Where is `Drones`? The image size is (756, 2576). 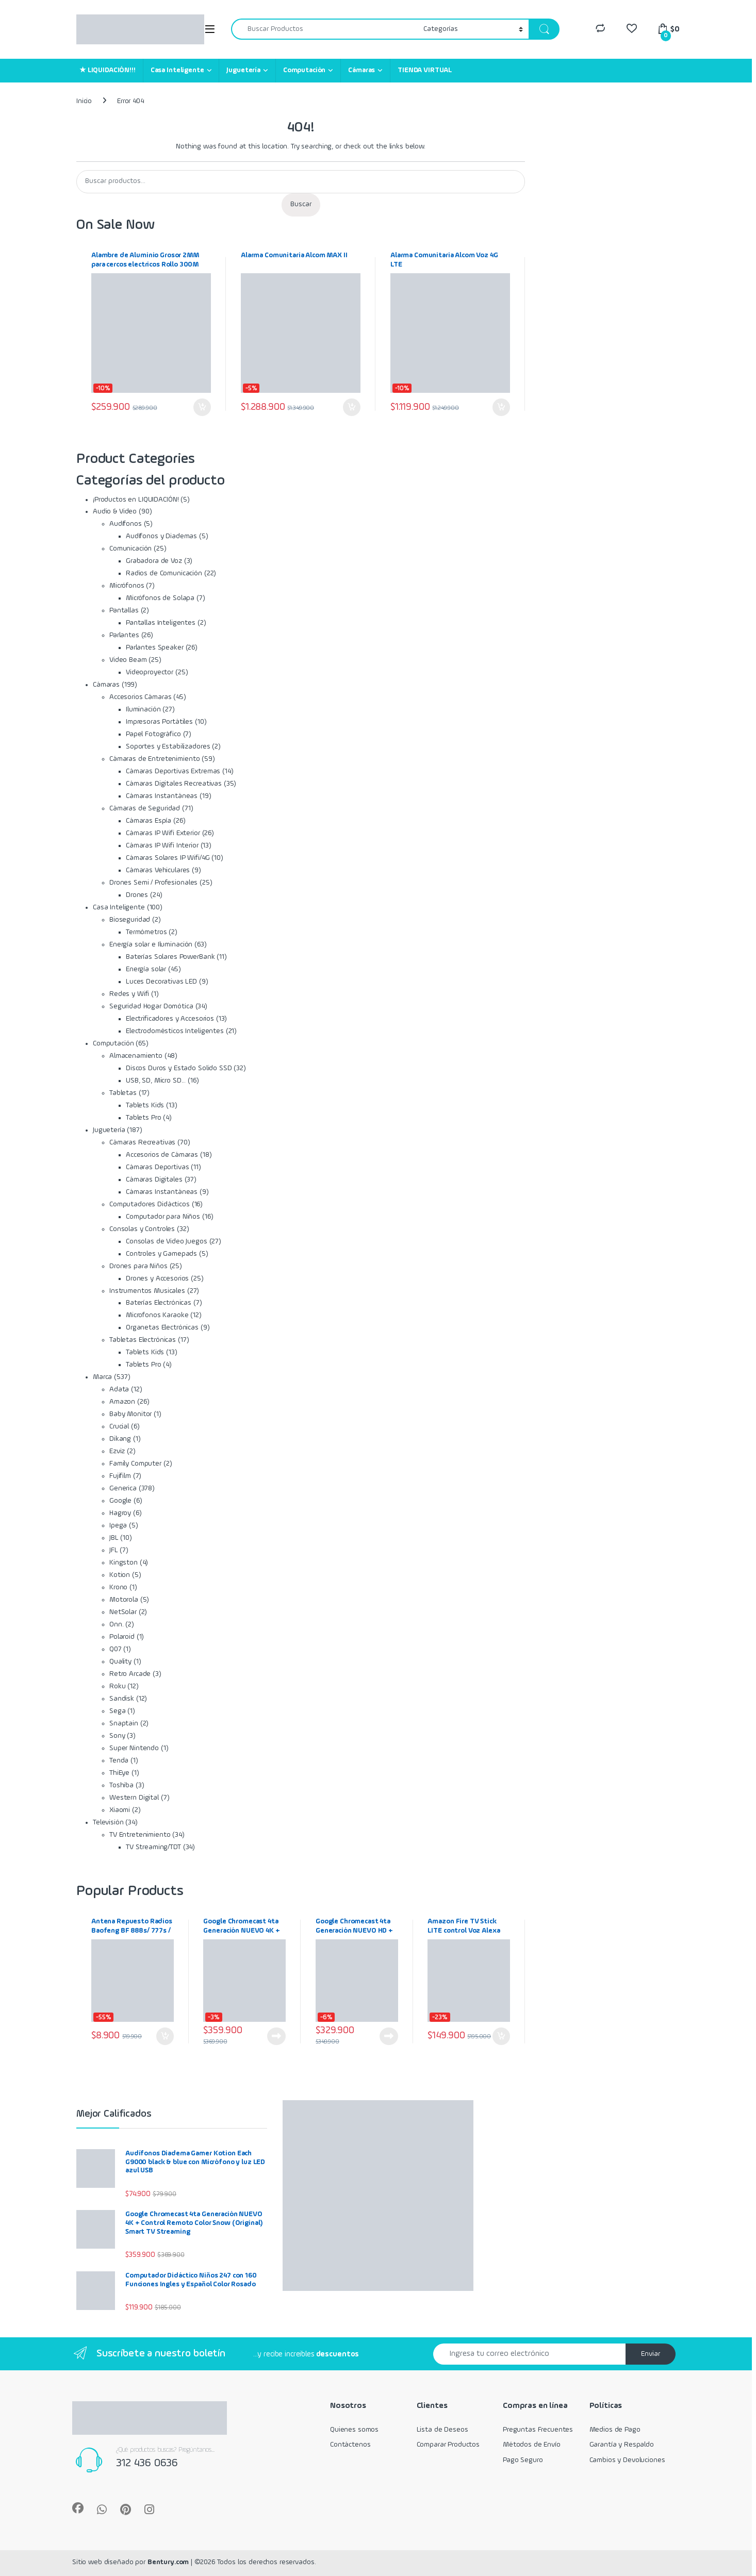 Drones is located at coordinates (137, 895).